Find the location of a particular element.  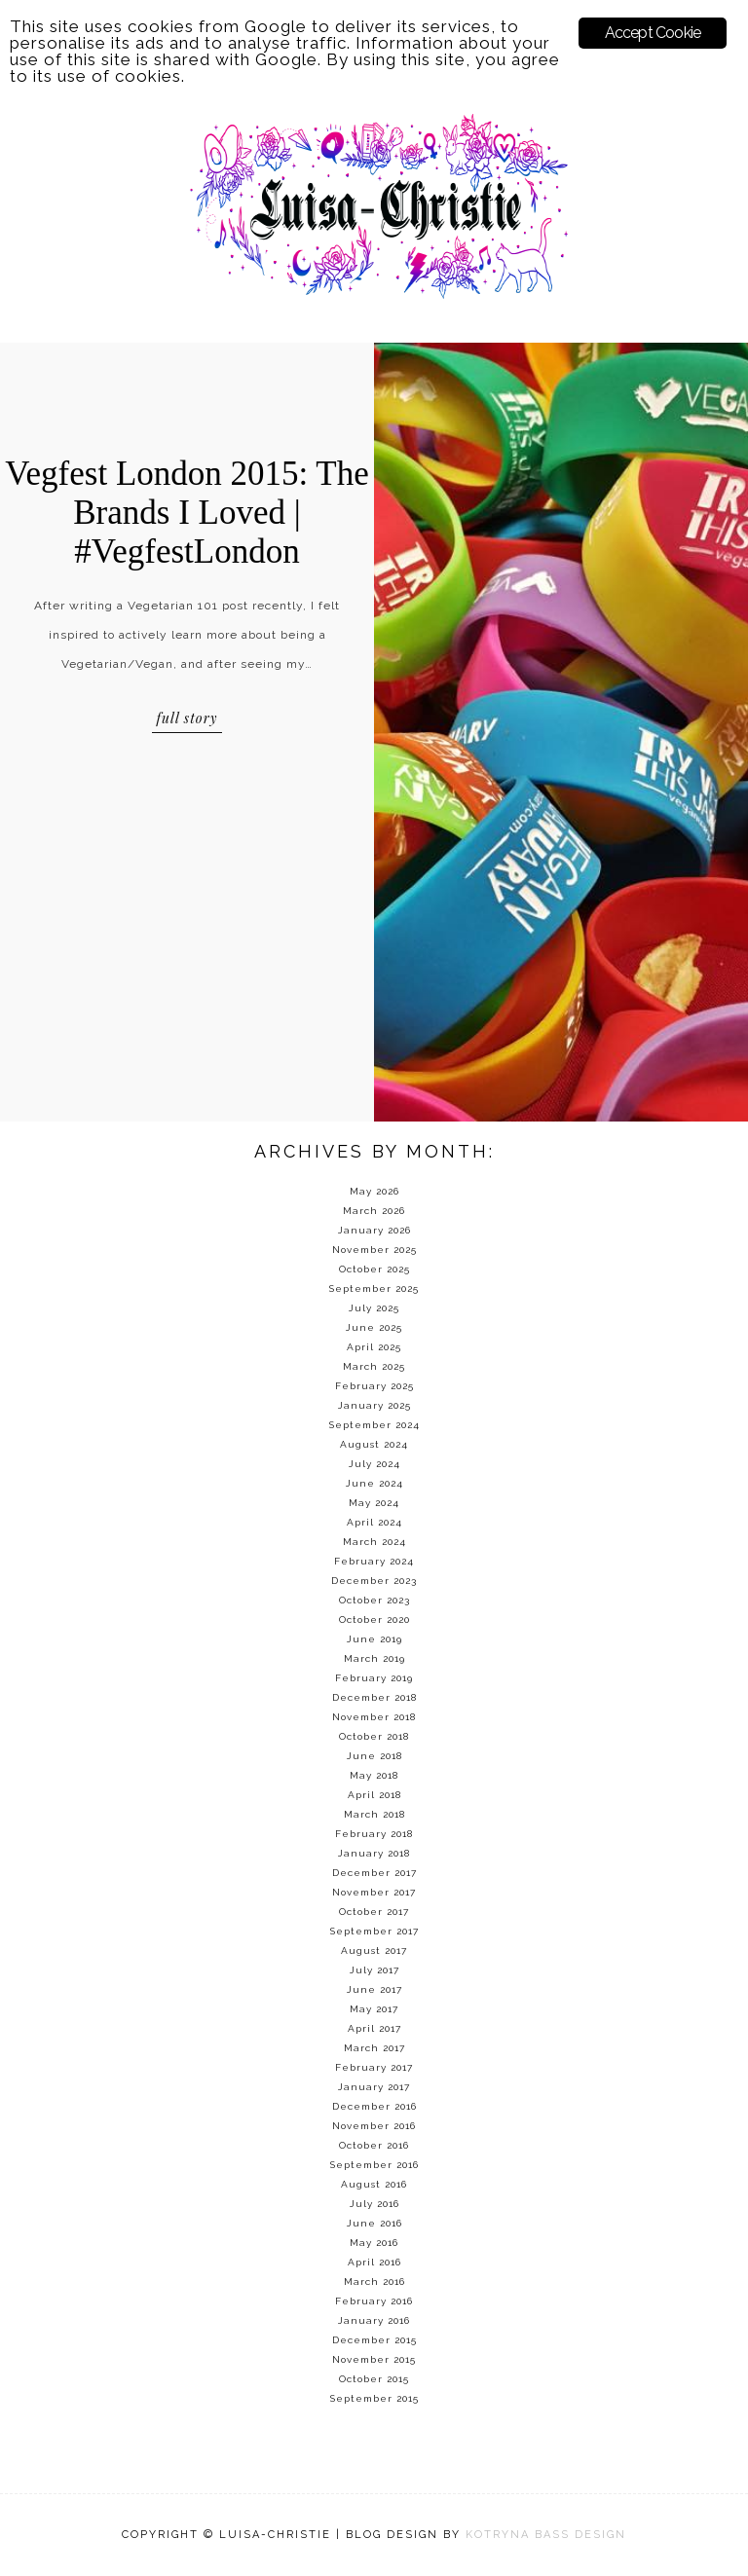

June 2018 is located at coordinates (374, 1755).